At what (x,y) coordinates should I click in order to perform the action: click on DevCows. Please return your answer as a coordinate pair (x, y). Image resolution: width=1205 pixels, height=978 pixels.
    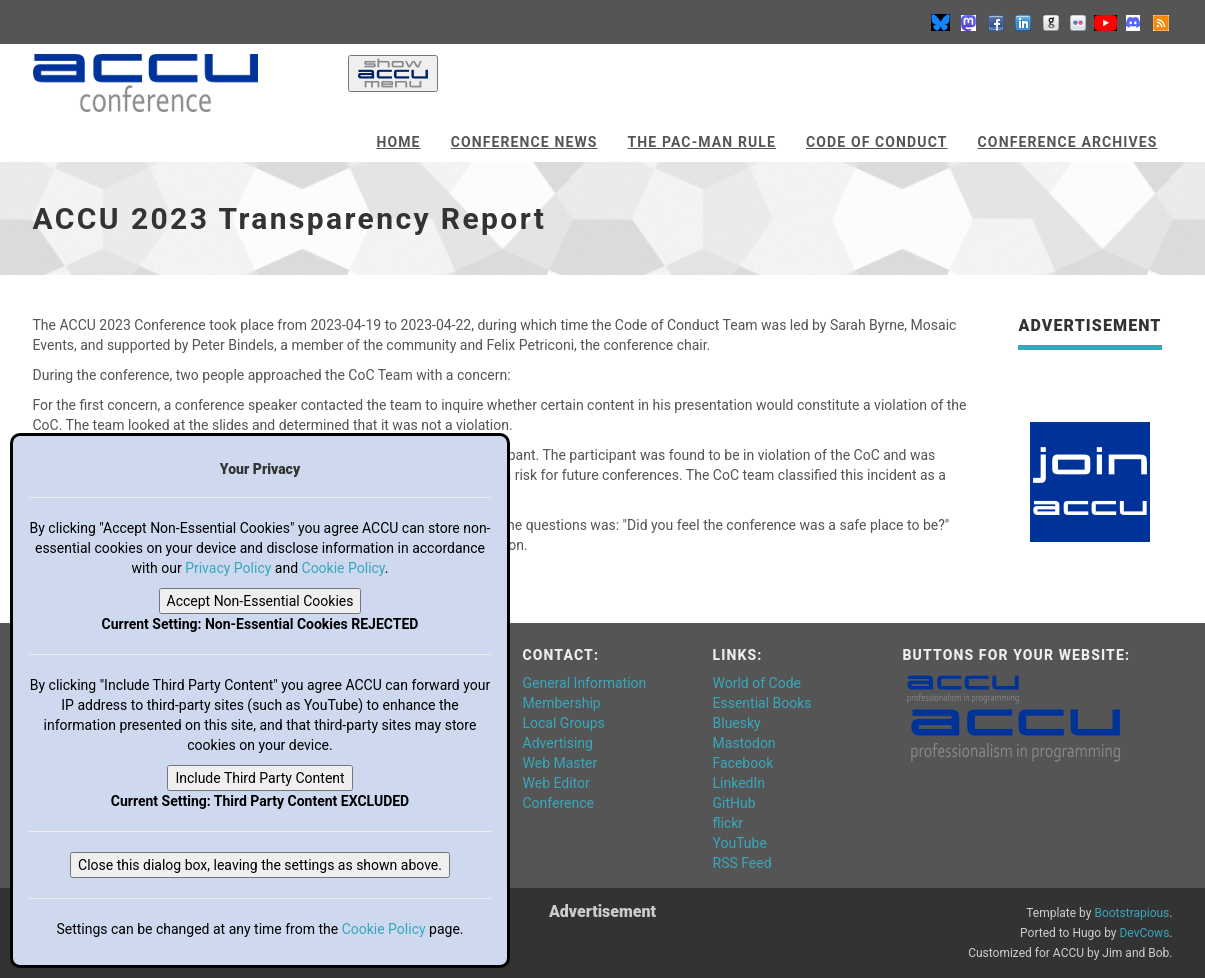
    Looking at the image, I should click on (1144, 933).